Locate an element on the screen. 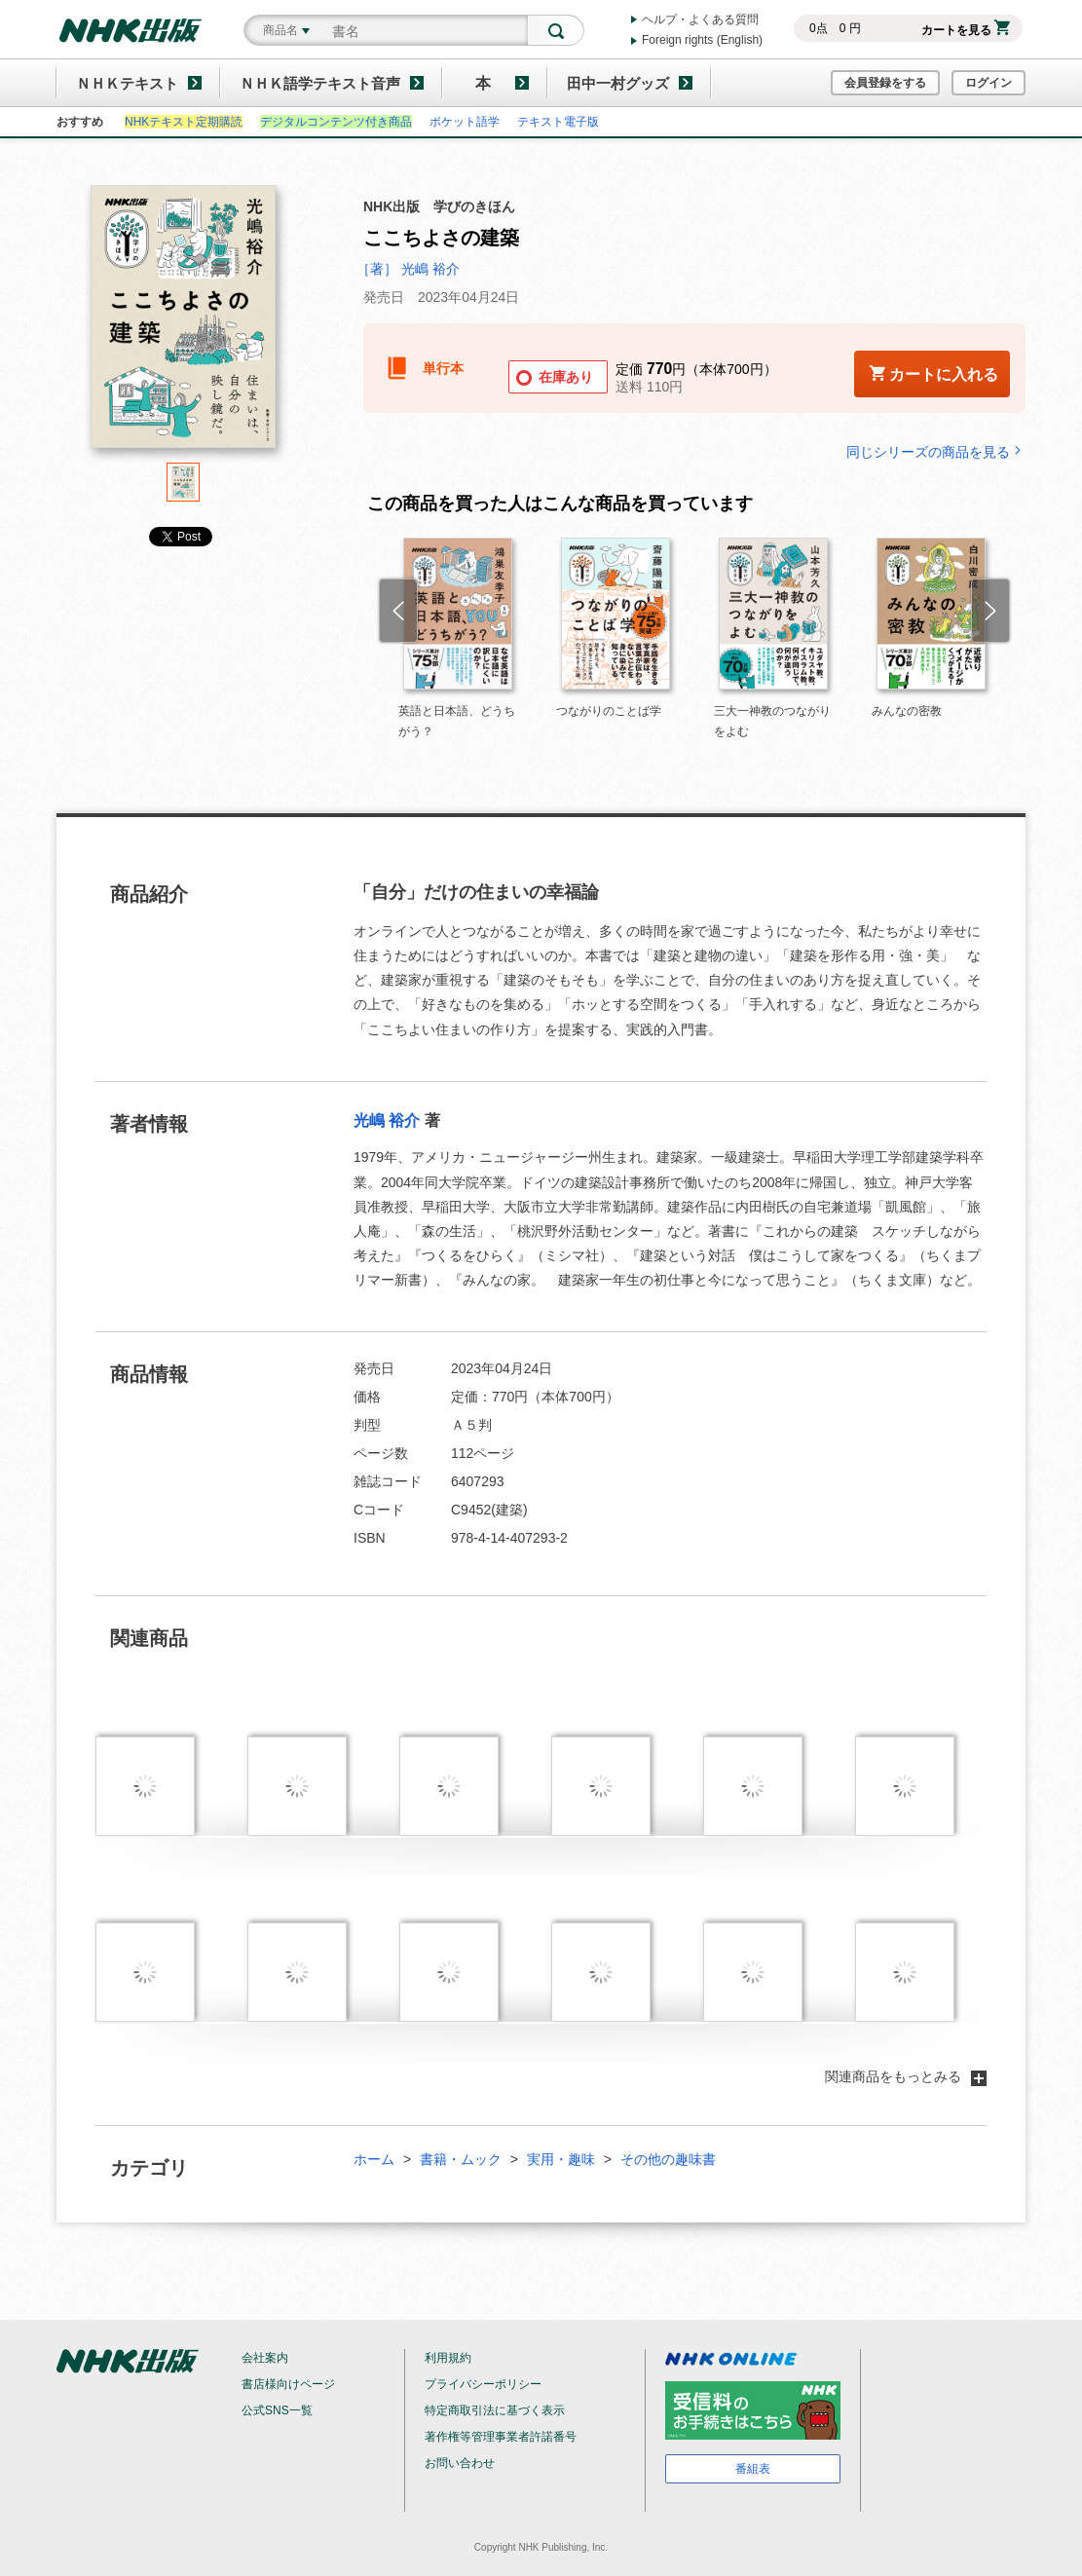  実用・趣味 is located at coordinates (561, 2159).